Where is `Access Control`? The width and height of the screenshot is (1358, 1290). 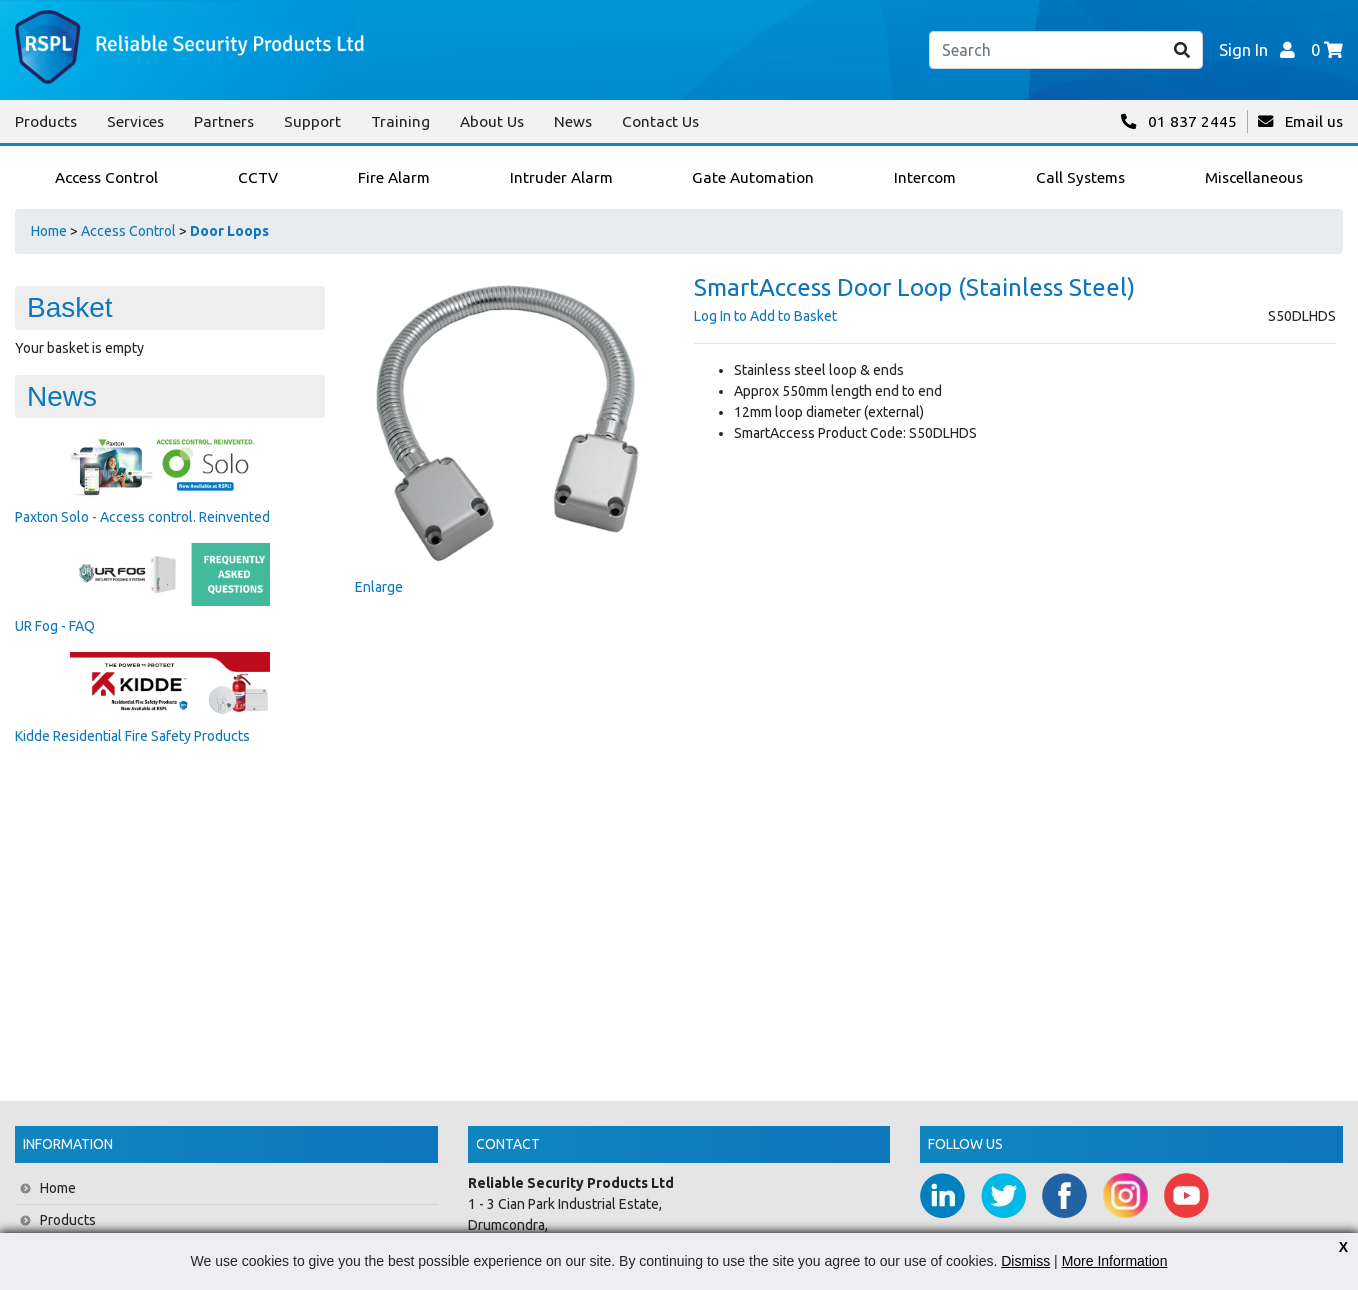 Access Control is located at coordinates (128, 231).